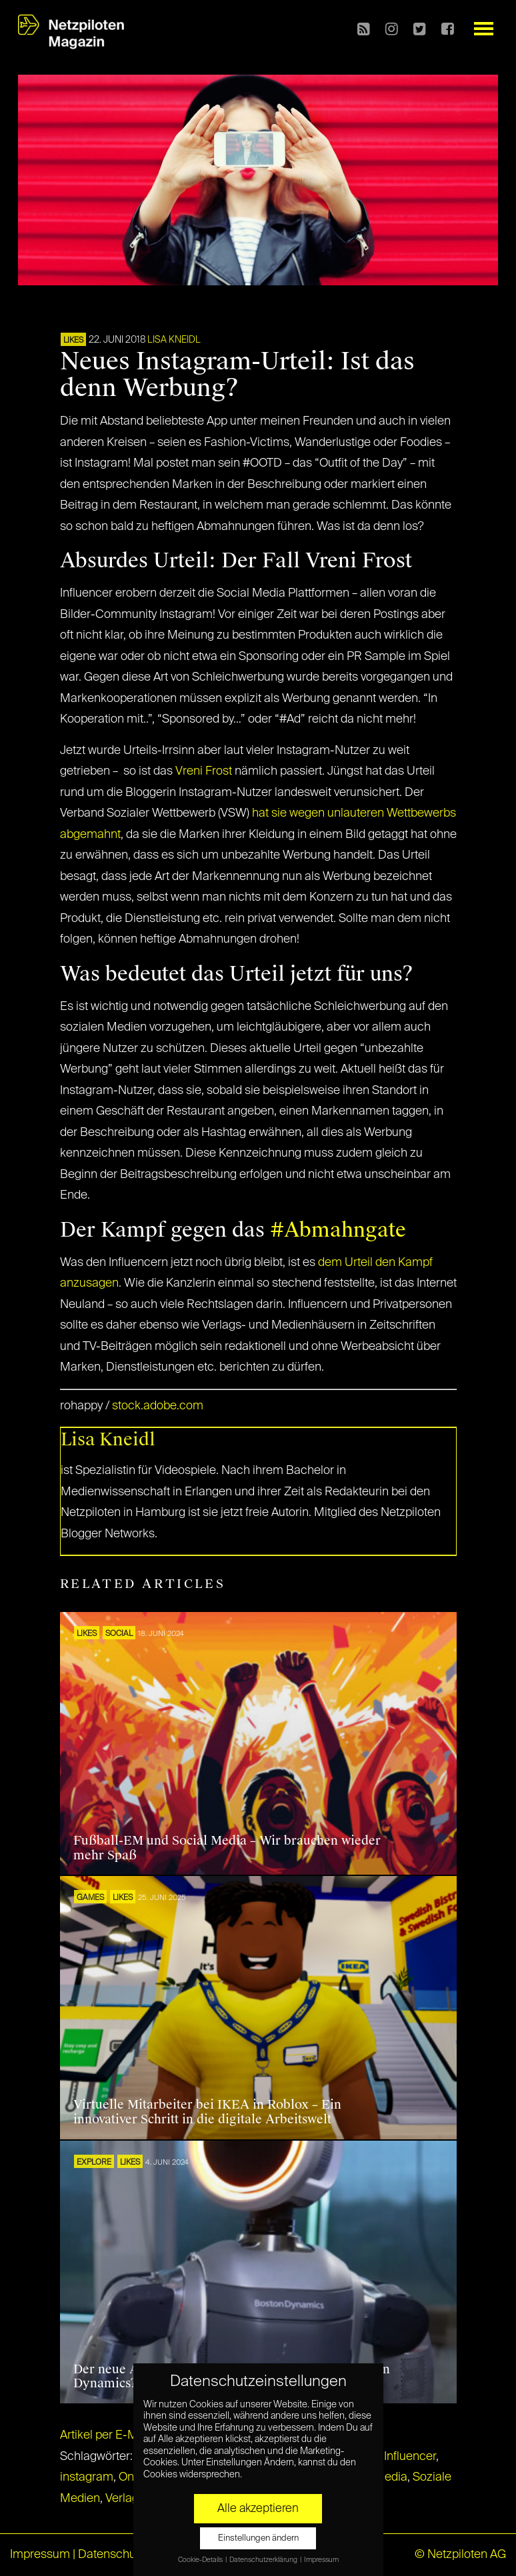 The image size is (516, 2576). What do you see at coordinates (201, 2560) in the screenshot?
I see `Cookie-Details [button]` at bounding box center [201, 2560].